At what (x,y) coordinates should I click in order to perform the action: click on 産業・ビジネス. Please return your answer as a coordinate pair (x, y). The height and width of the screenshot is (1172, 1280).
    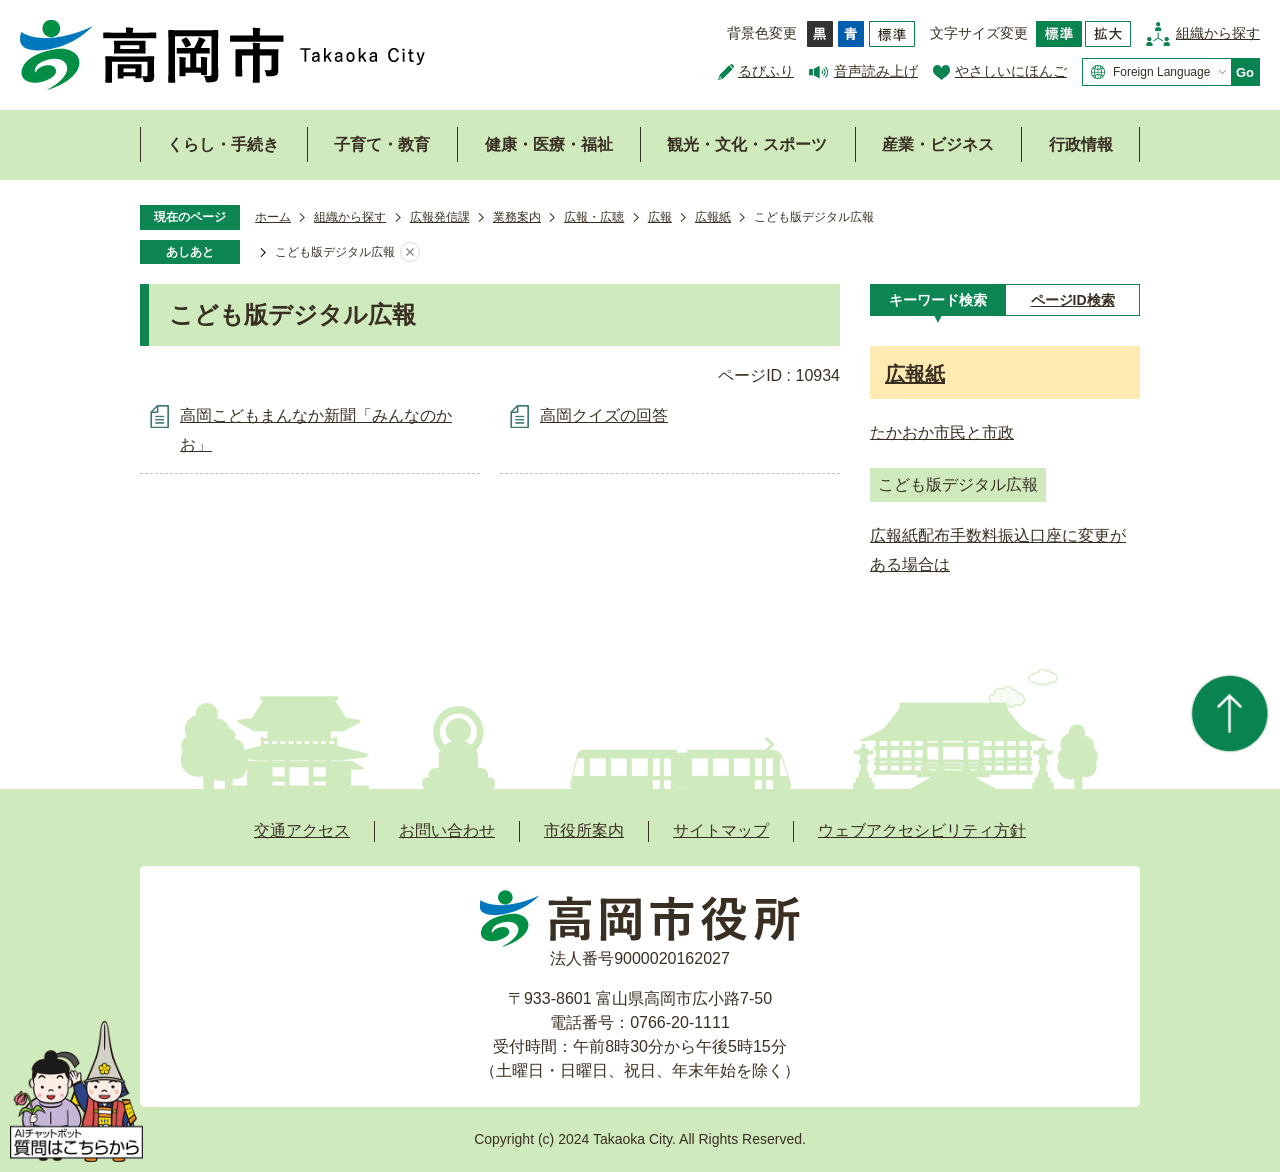
    Looking at the image, I should click on (938, 144).